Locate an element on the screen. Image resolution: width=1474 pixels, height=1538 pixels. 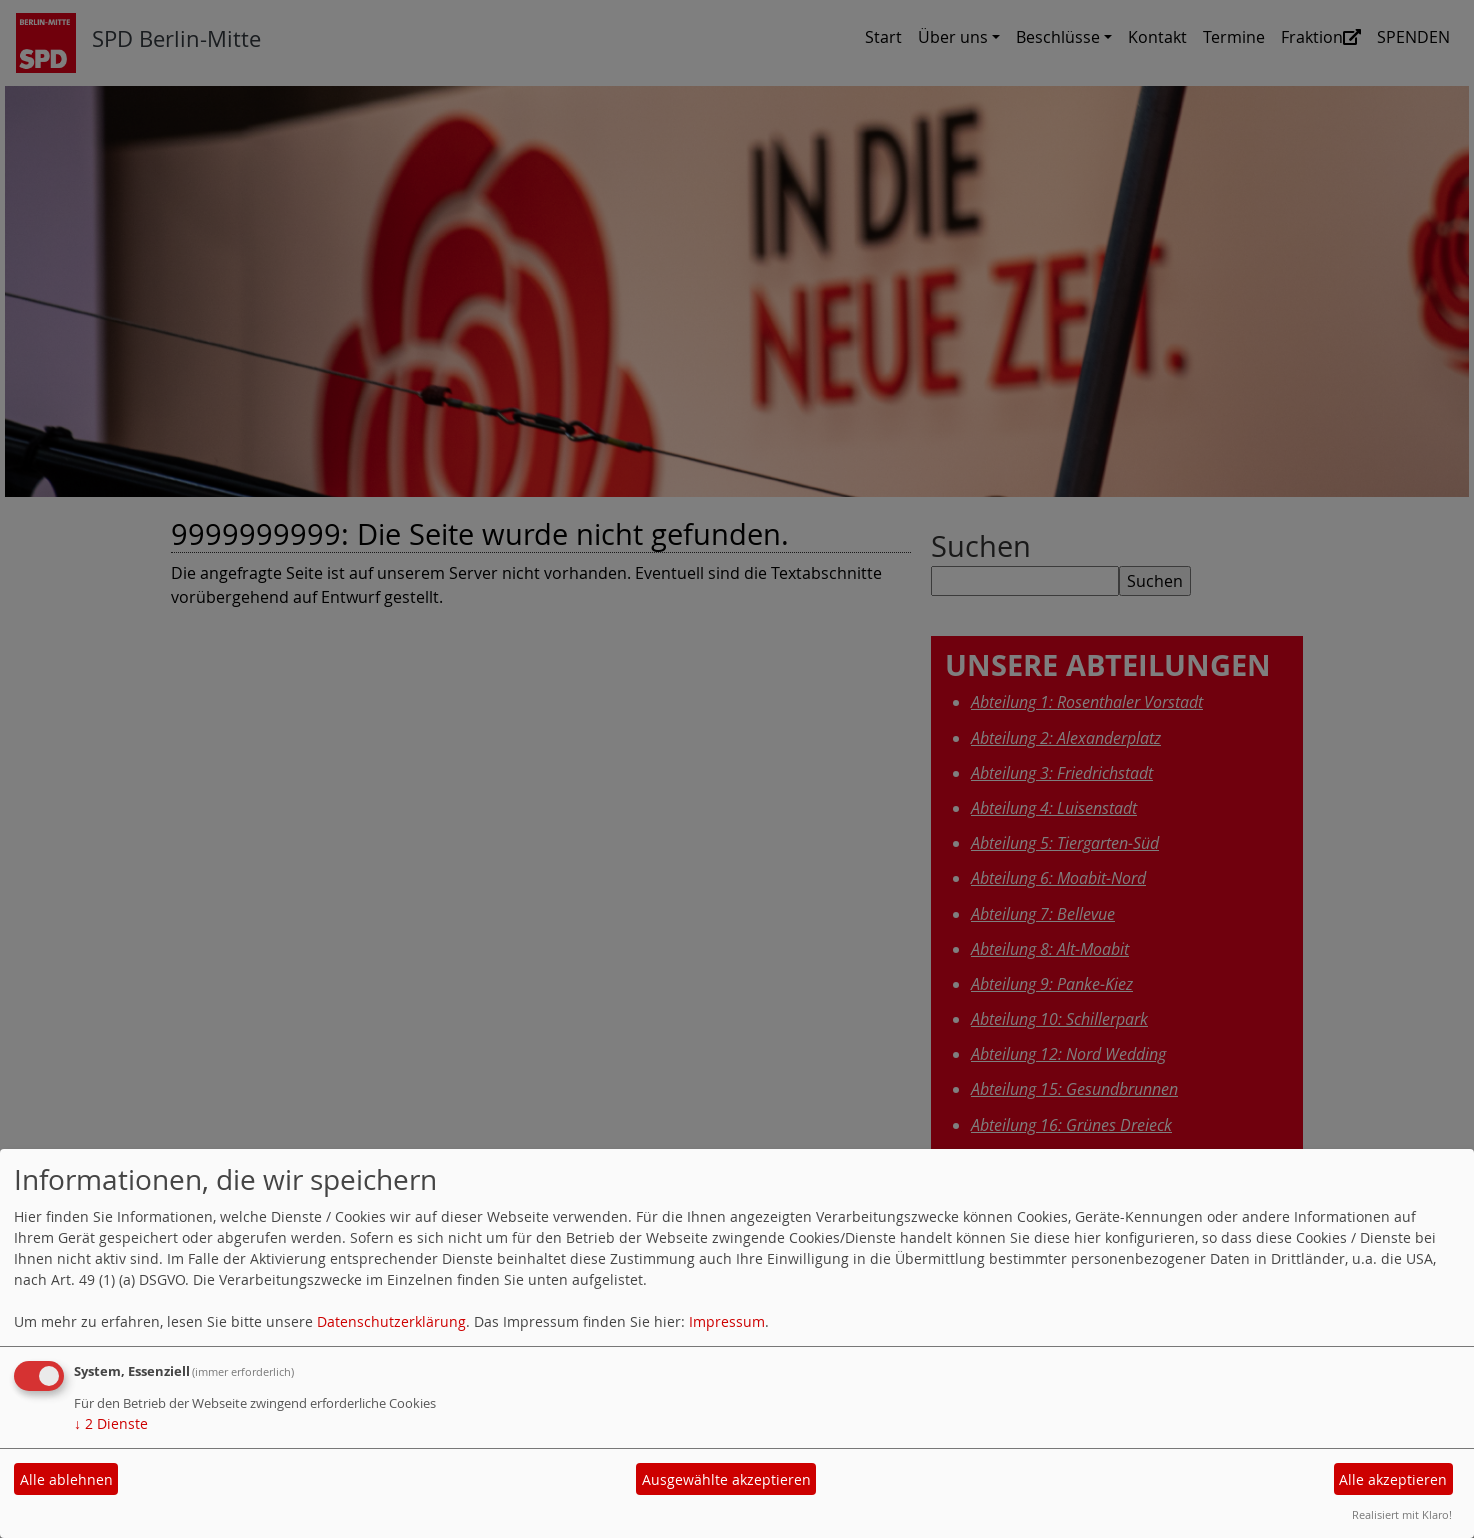
Ausgewählte akzeptieren is located at coordinates (726, 1479).